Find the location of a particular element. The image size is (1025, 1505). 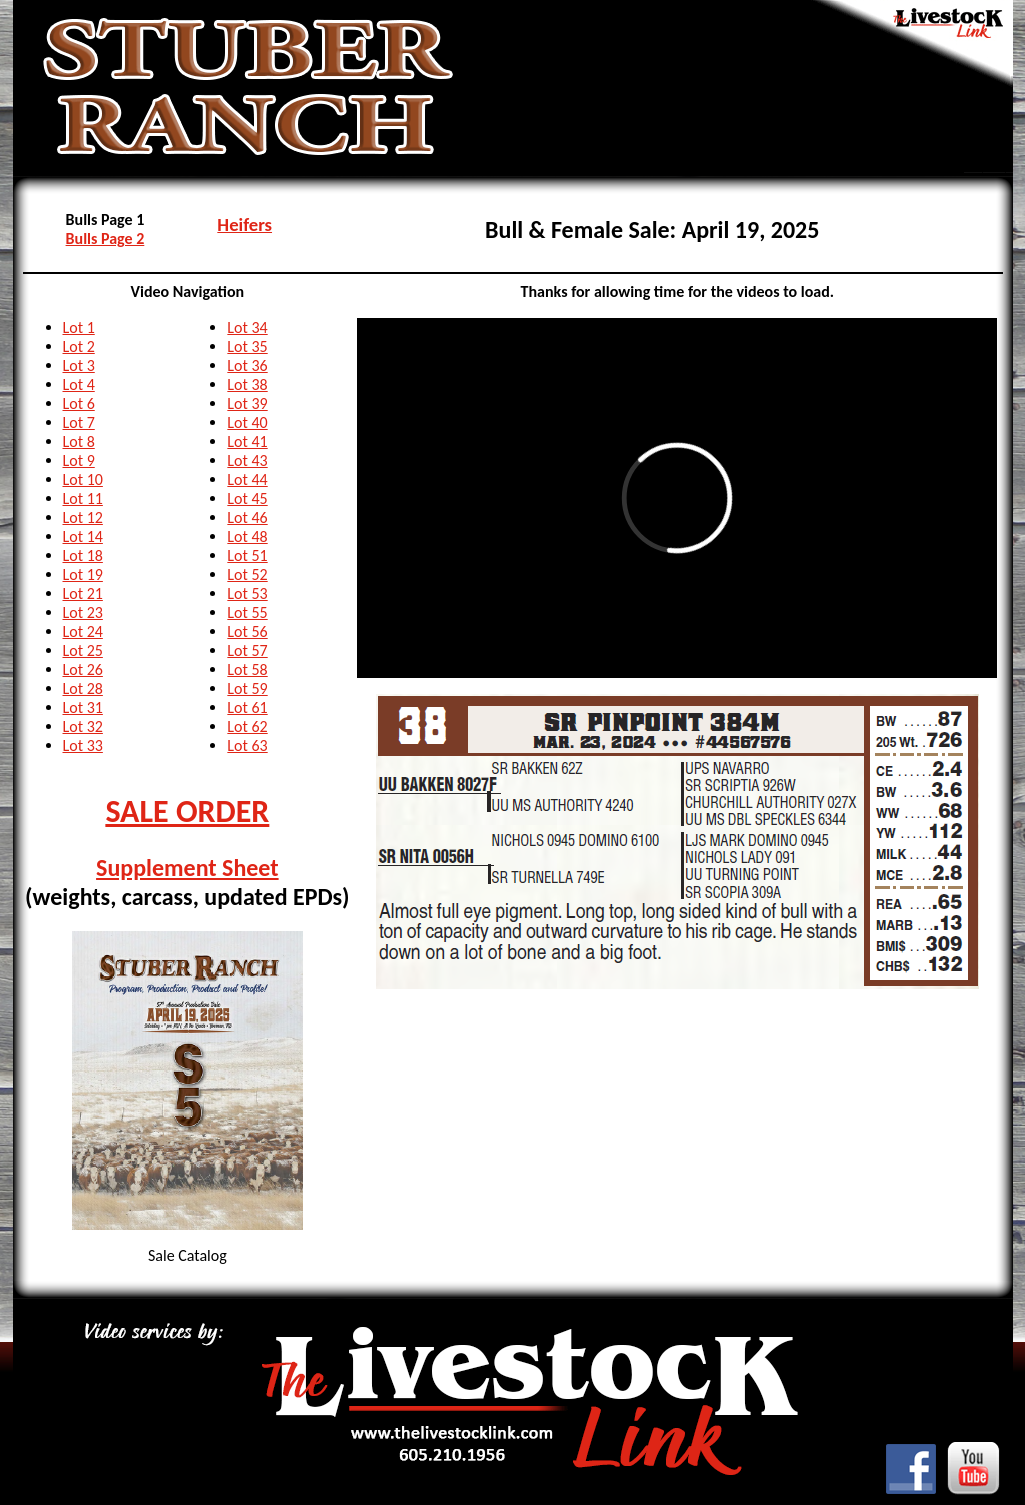

Lot 19 is located at coordinates (83, 574).